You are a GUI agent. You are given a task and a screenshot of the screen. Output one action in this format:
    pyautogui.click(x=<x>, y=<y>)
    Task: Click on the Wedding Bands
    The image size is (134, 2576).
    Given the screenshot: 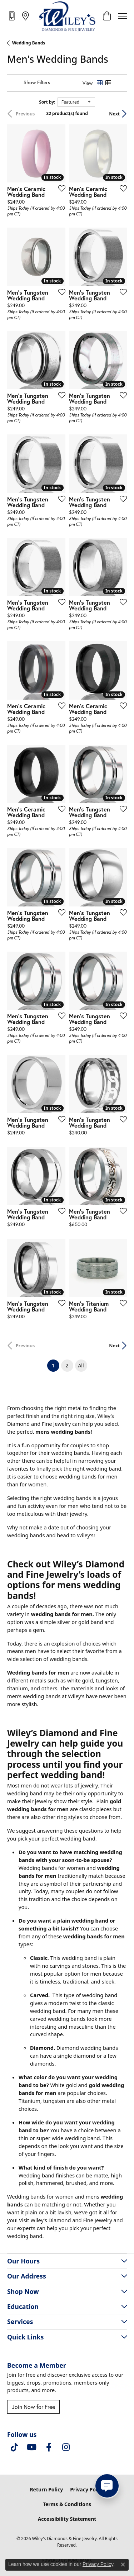 What is the action you would take?
    pyautogui.click(x=28, y=43)
    